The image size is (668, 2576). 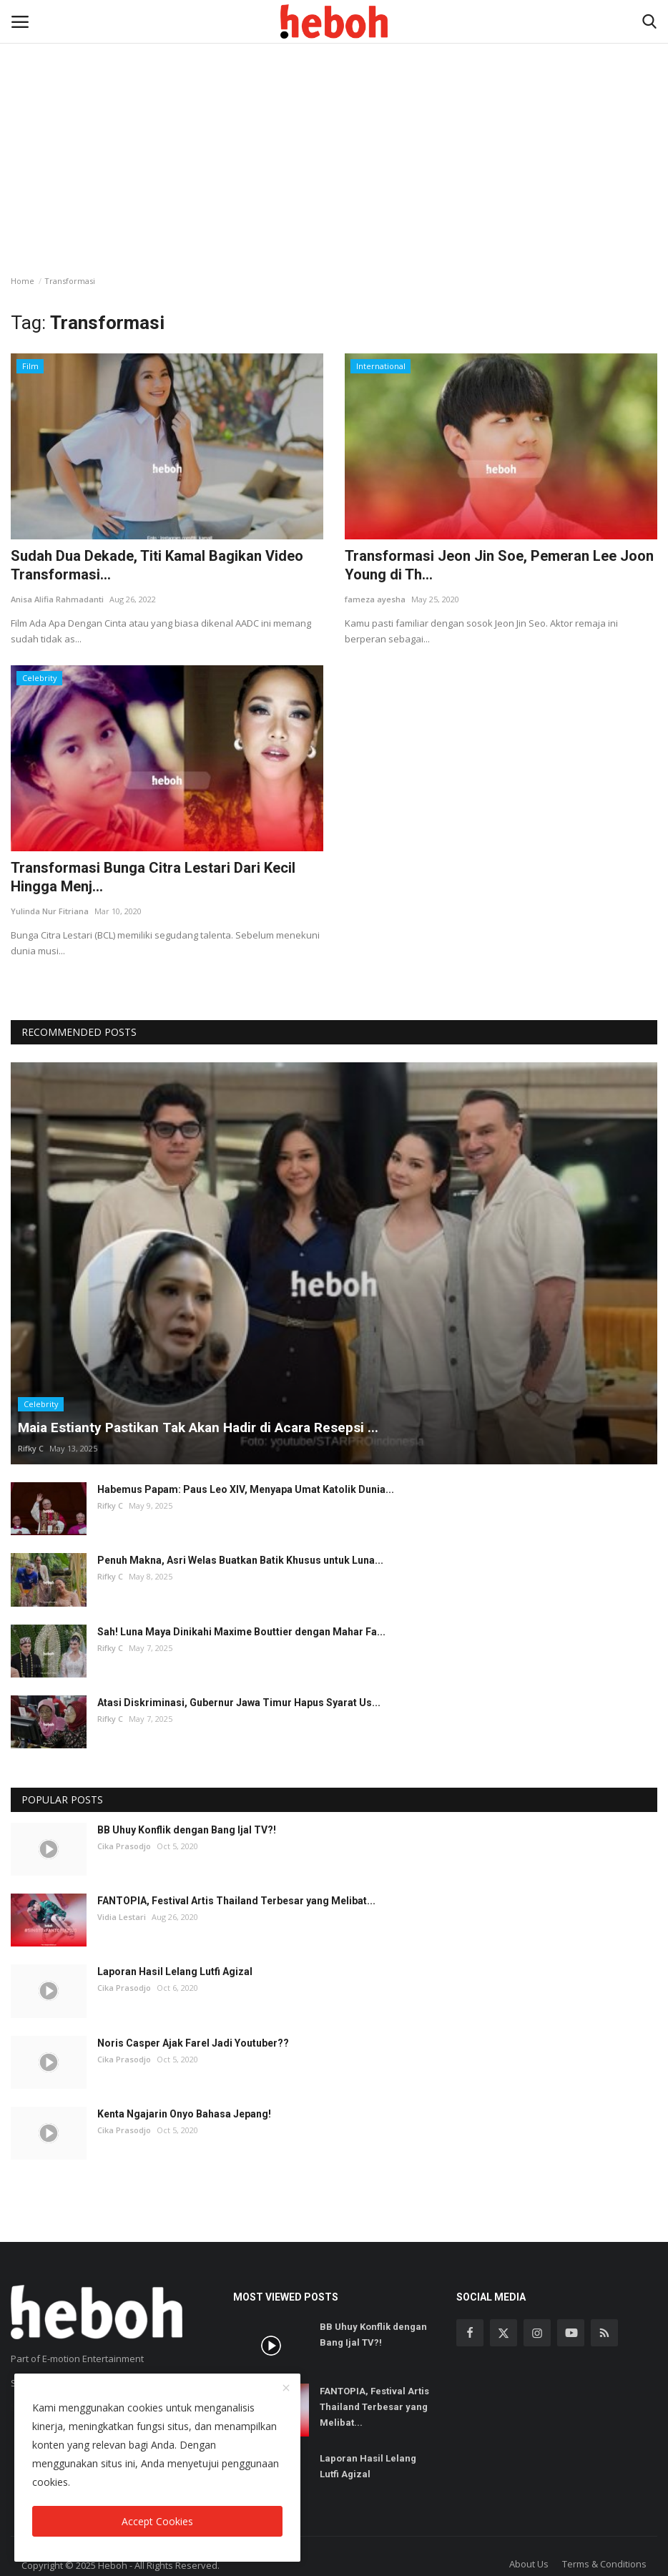 I want to click on Laporan Hasil Lelang Lutfi Agizal, so click(x=174, y=1971).